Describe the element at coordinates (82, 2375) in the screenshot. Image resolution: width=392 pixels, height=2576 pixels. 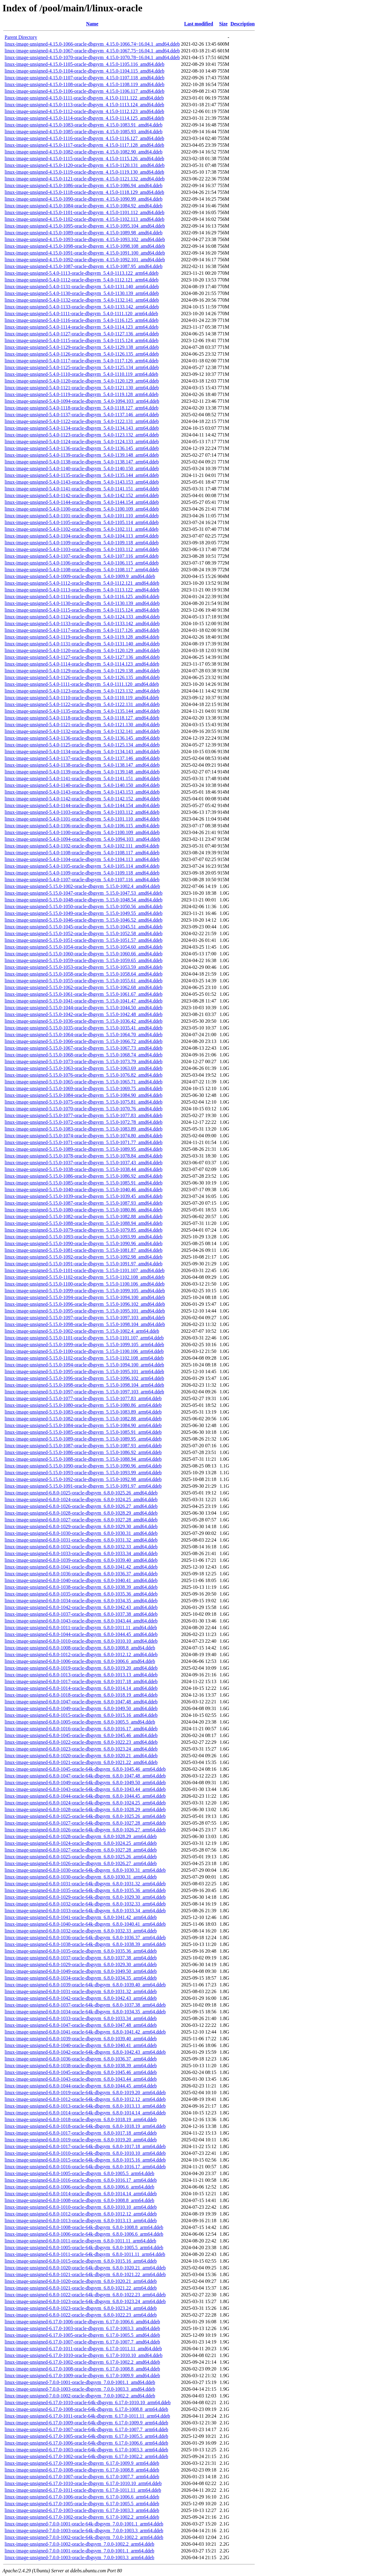
I see `linux-image-unsigned-6.17.0-1009-oracle-dbgsym_6.17.0-1009.9_amd64.ddeb` at that location.